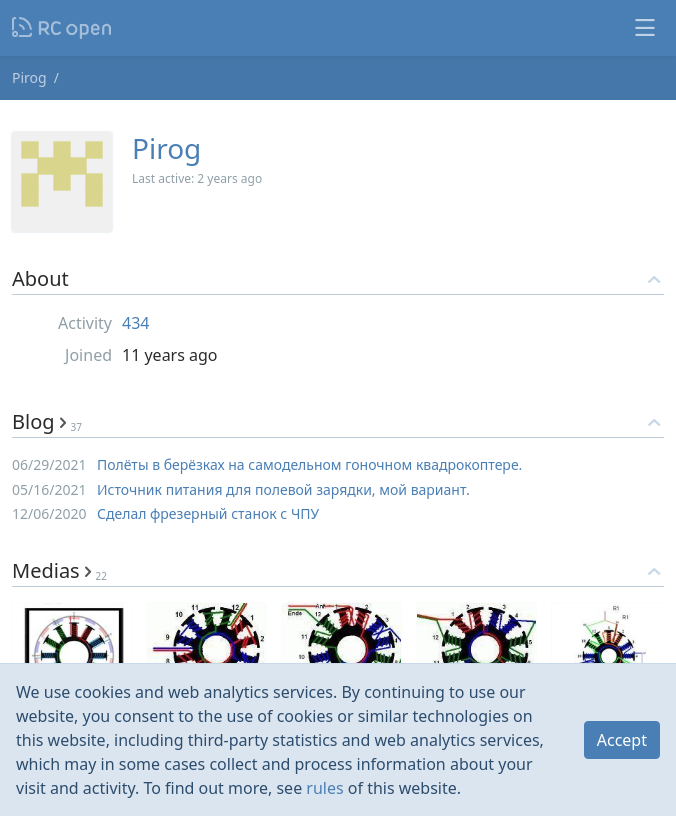 The height and width of the screenshot is (816, 676). Describe the element at coordinates (324, 788) in the screenshot. I see `rules` at that location.